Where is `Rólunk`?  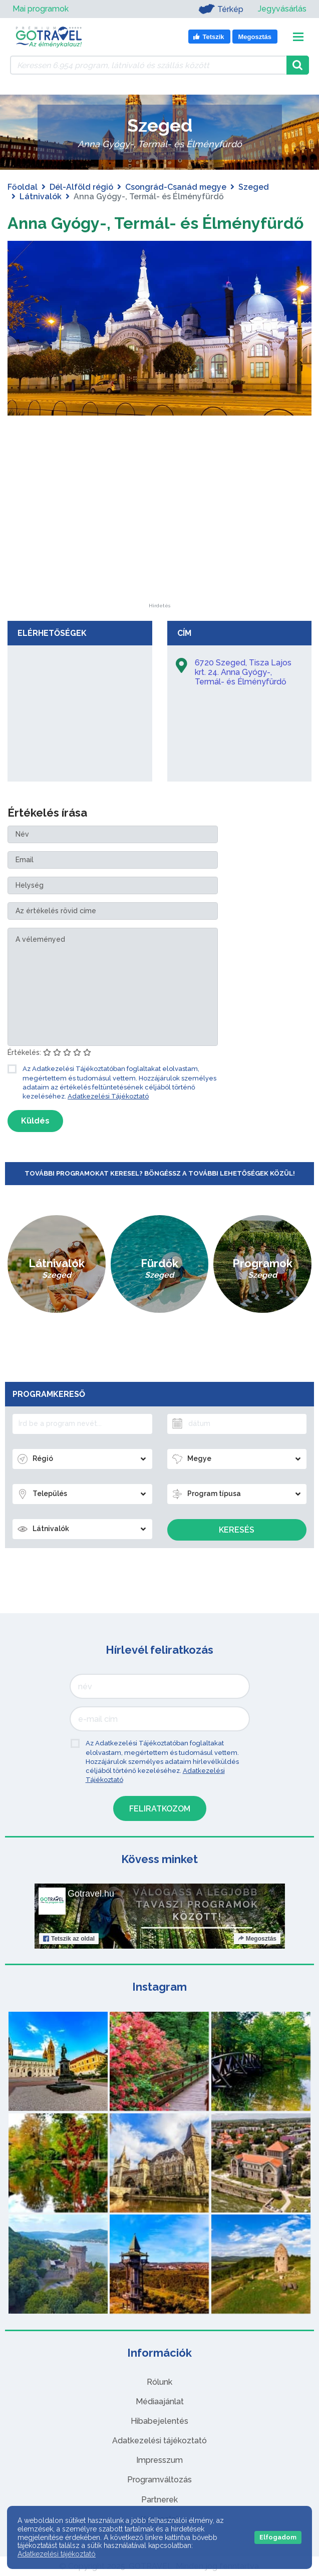 Rólunk is located at coordinates (159, 2382).